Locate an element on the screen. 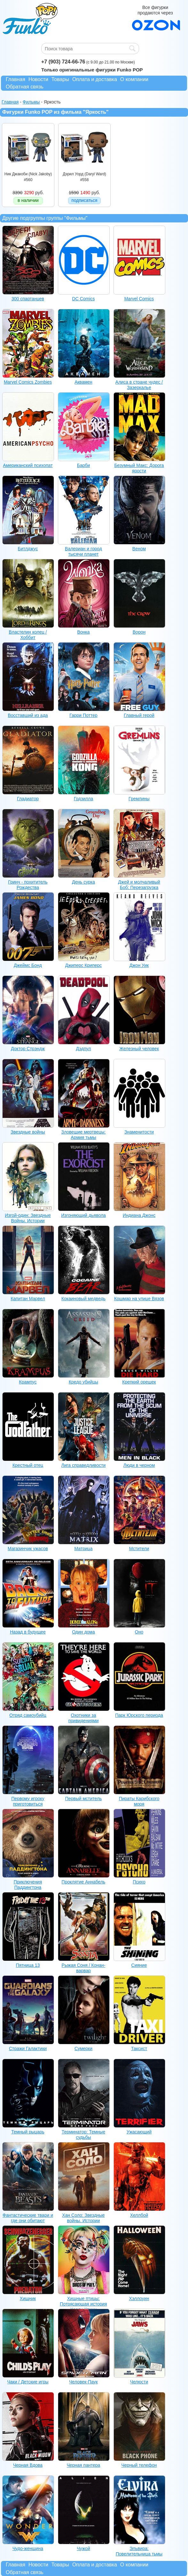 Image resolution: width=188 pixels, height=2576 pixels. Индиана Джонс is located at coordinates (139, 1215).